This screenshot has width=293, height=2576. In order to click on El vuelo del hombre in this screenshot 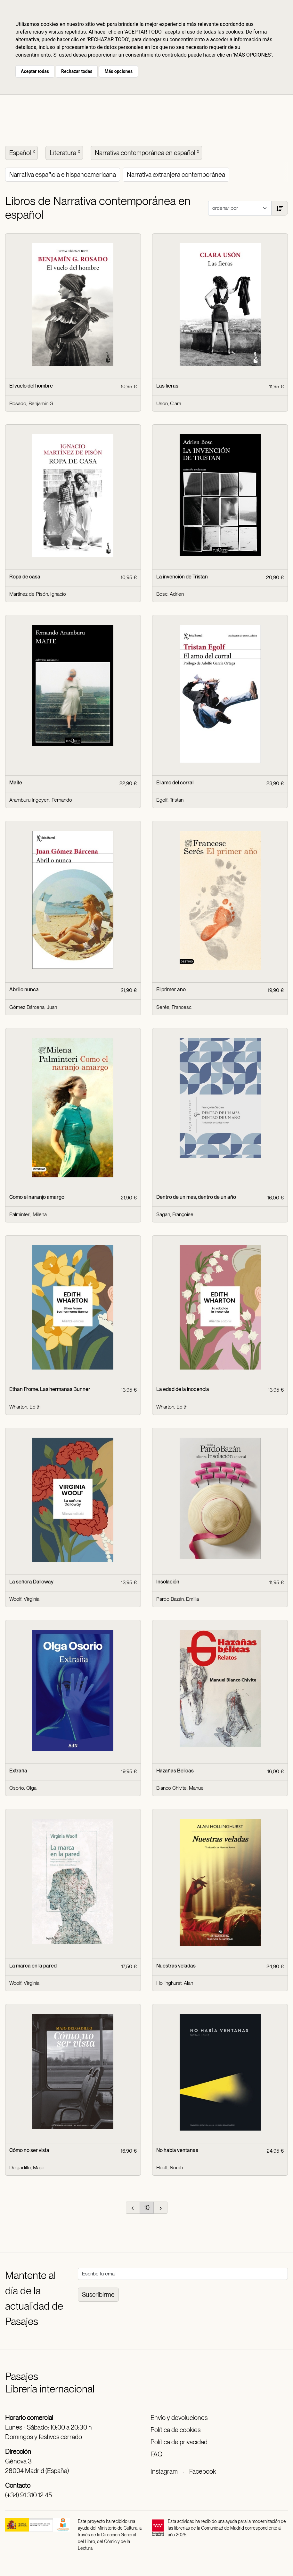, I will do `click(31, 386)`.